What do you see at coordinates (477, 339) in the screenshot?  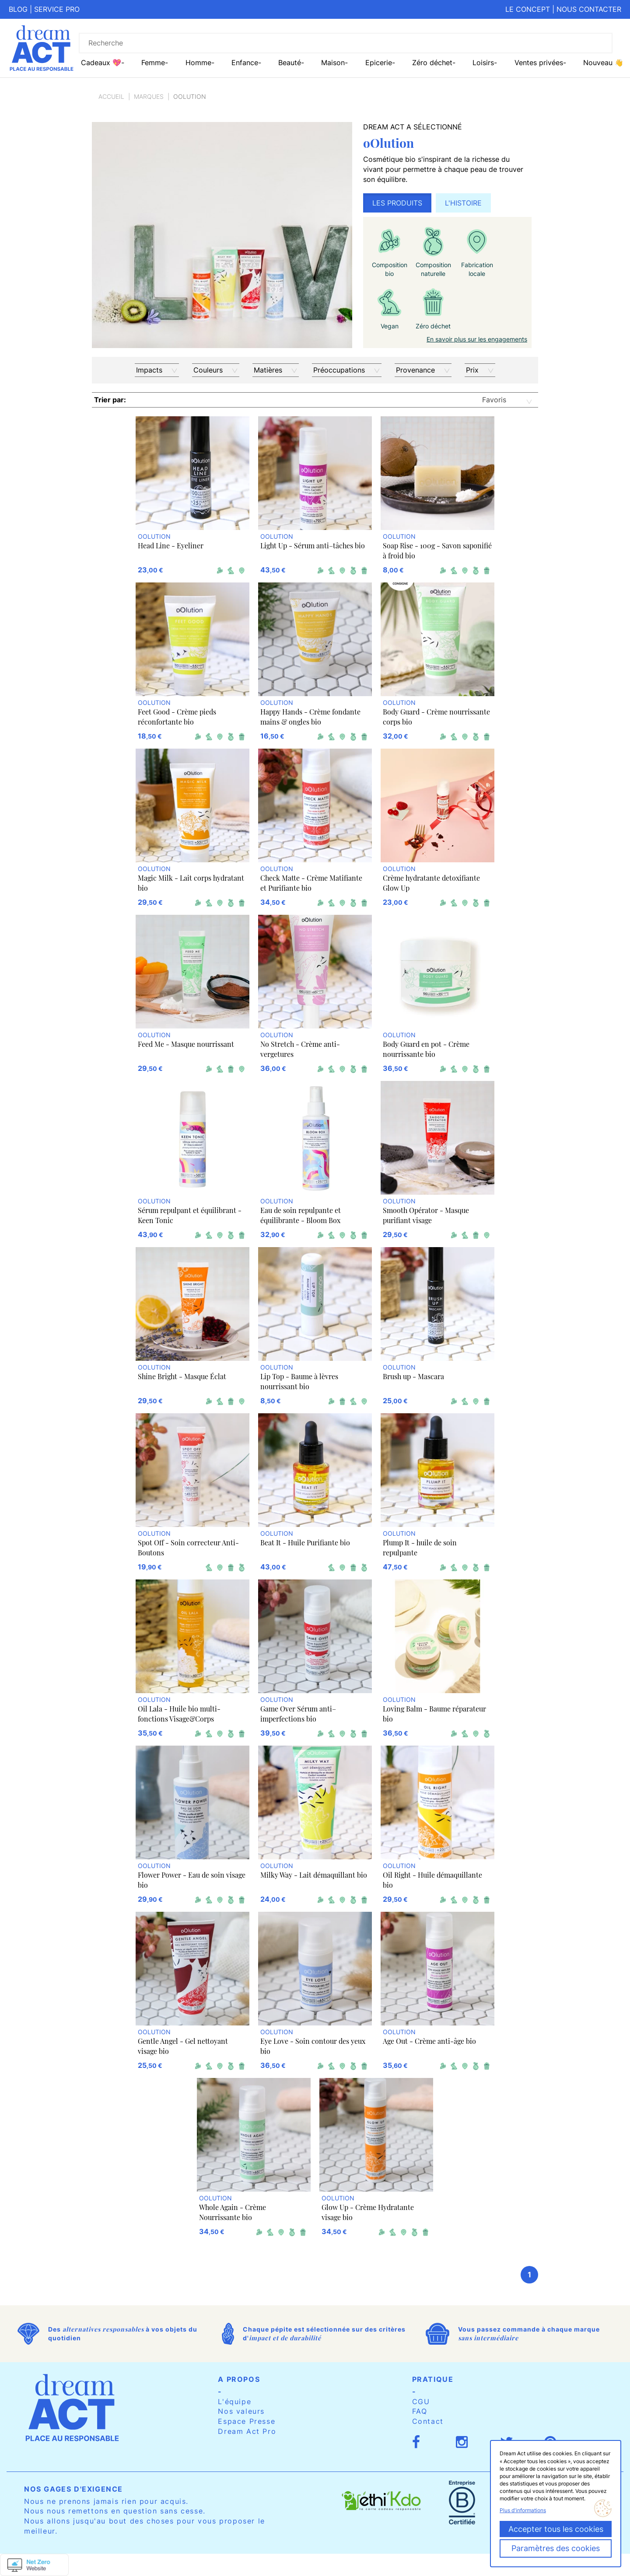 I see `En savoir plus sur les engagements` at bounding box center [477, 339].